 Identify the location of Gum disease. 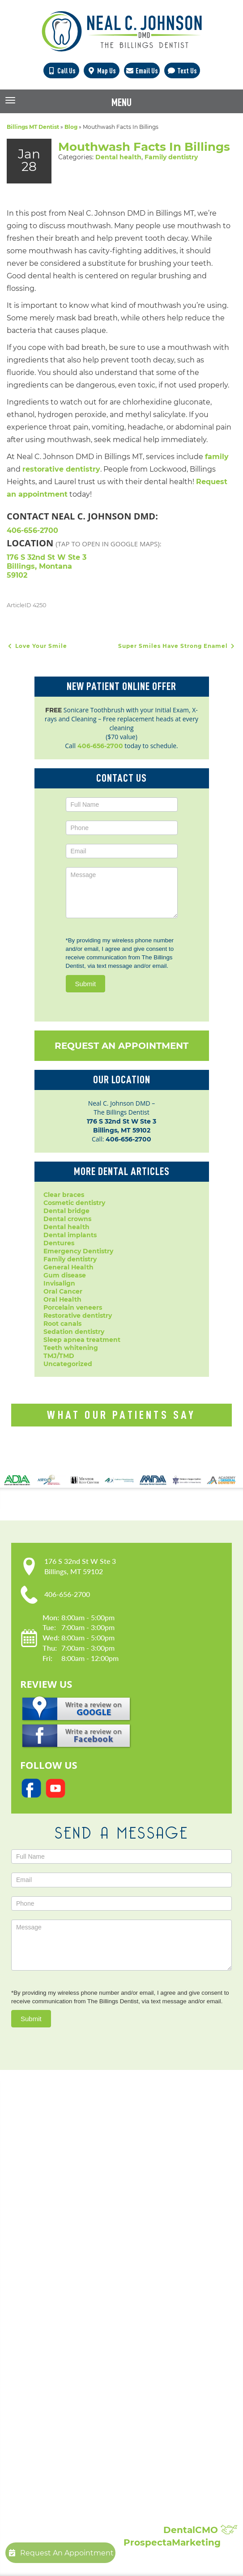
(64, 1275).